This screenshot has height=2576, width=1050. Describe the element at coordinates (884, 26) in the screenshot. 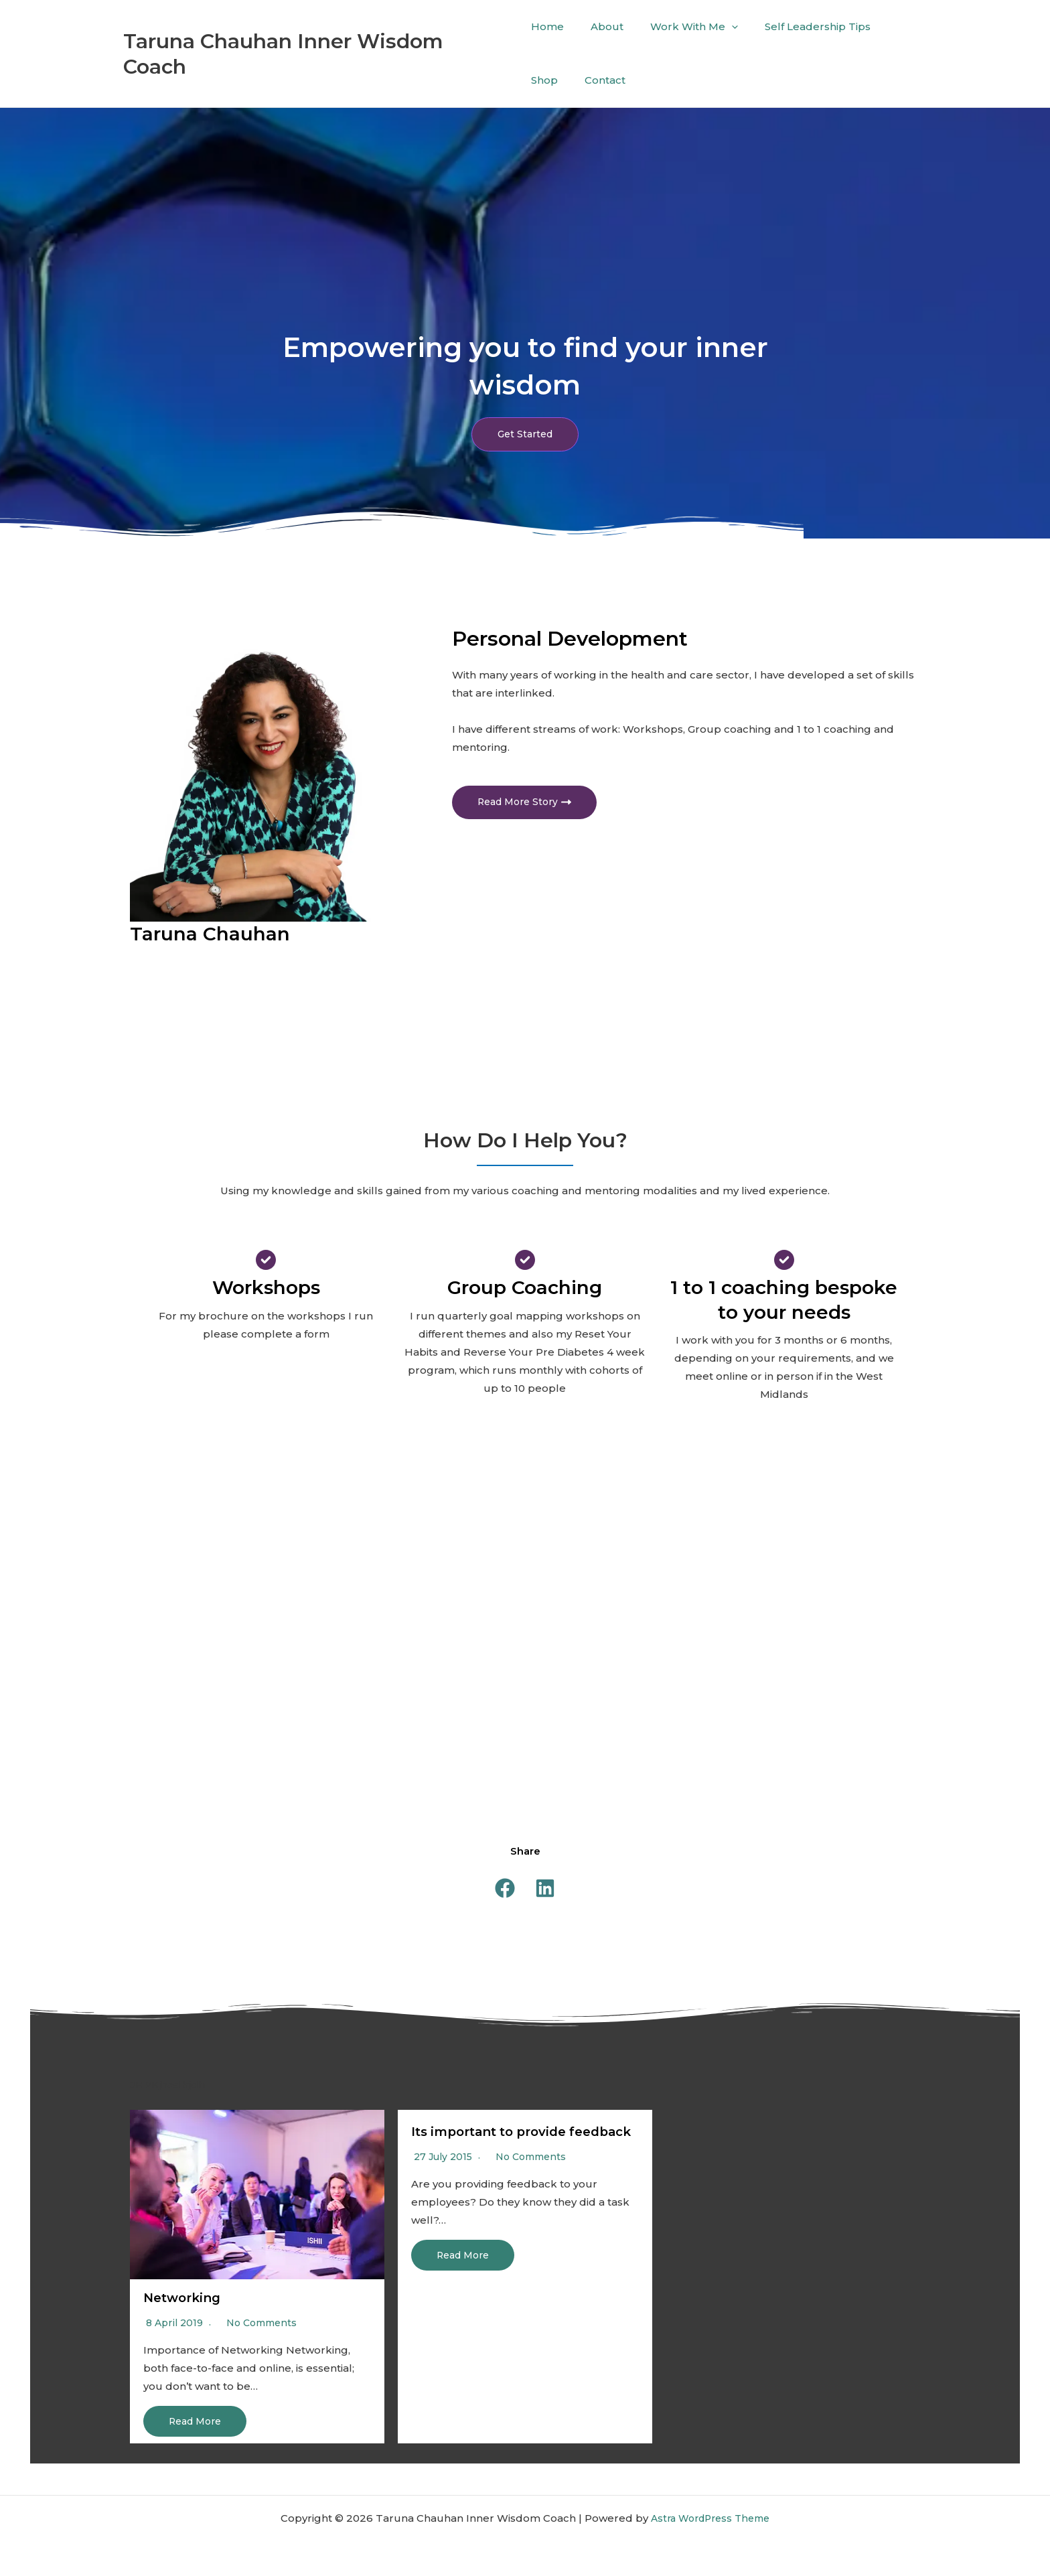

I see `Shop` at that location.